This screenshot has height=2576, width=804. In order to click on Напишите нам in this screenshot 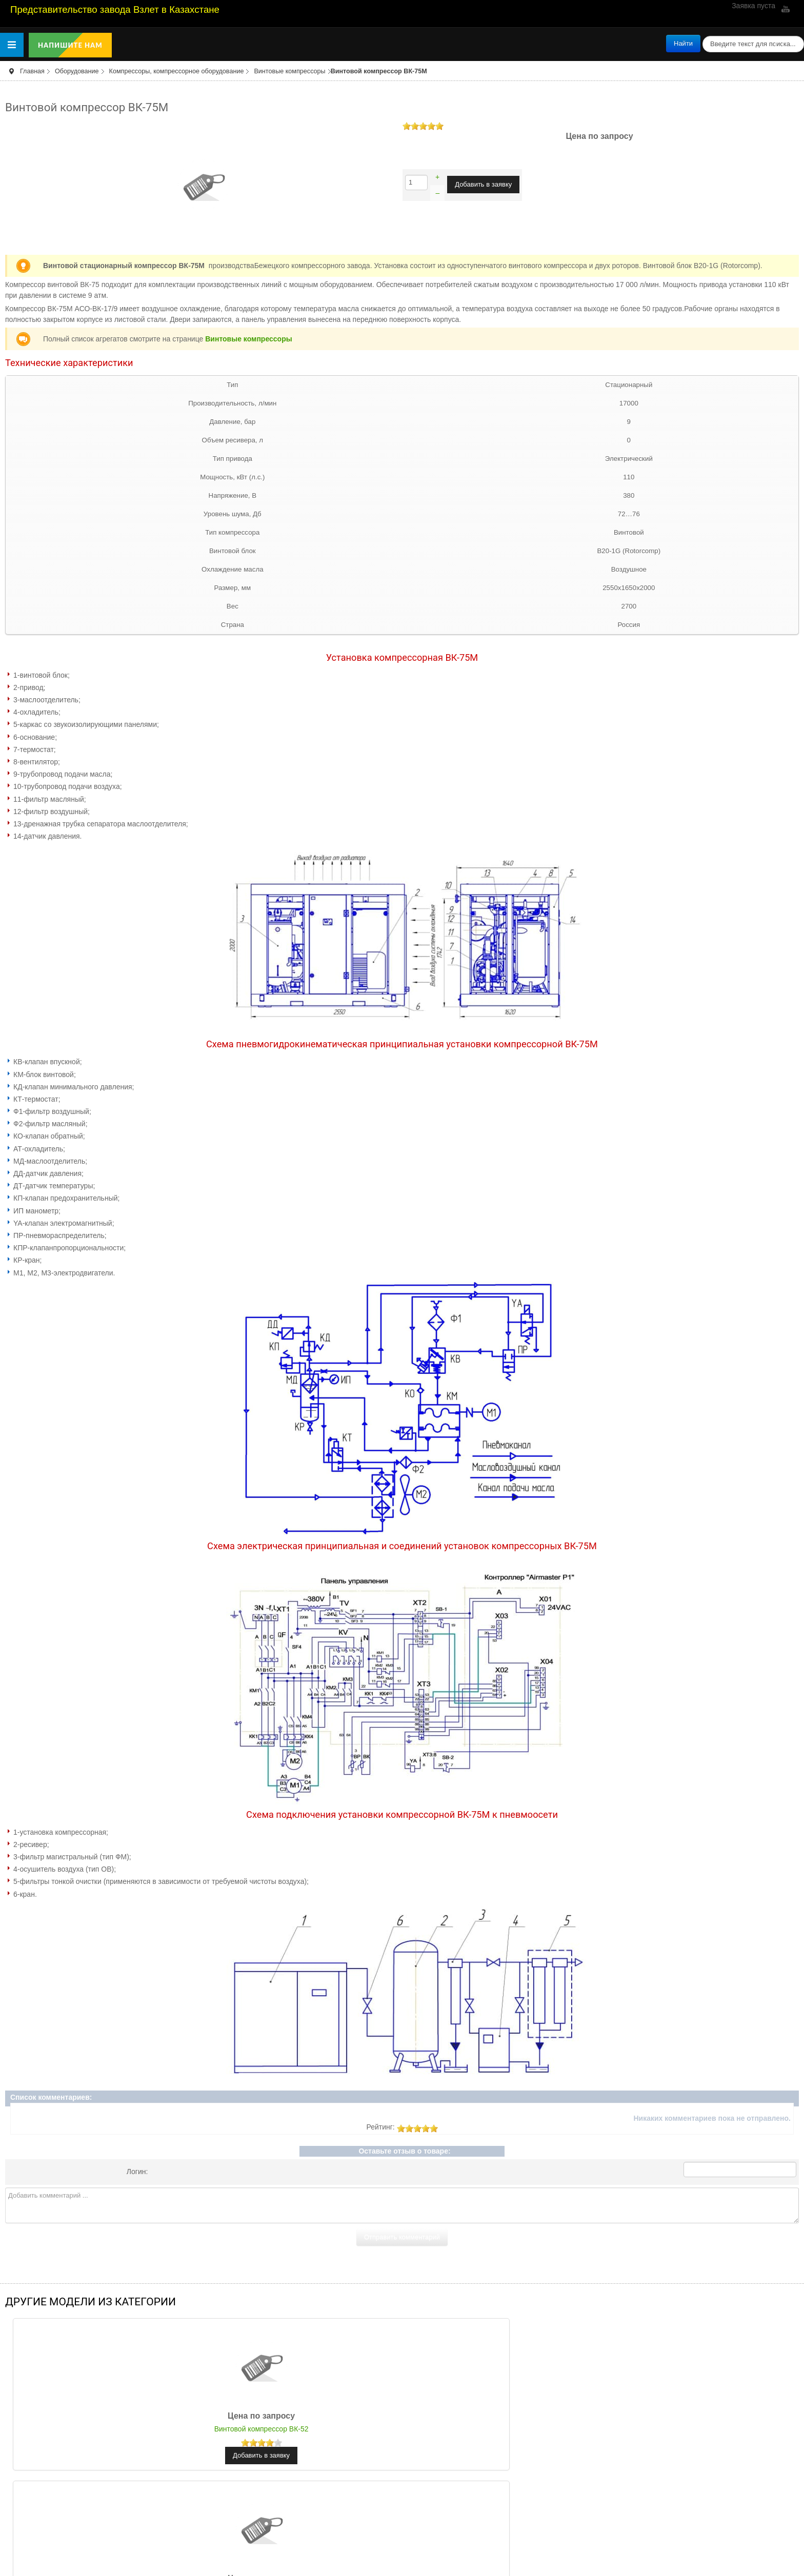, I will do `click(70, 45)`.